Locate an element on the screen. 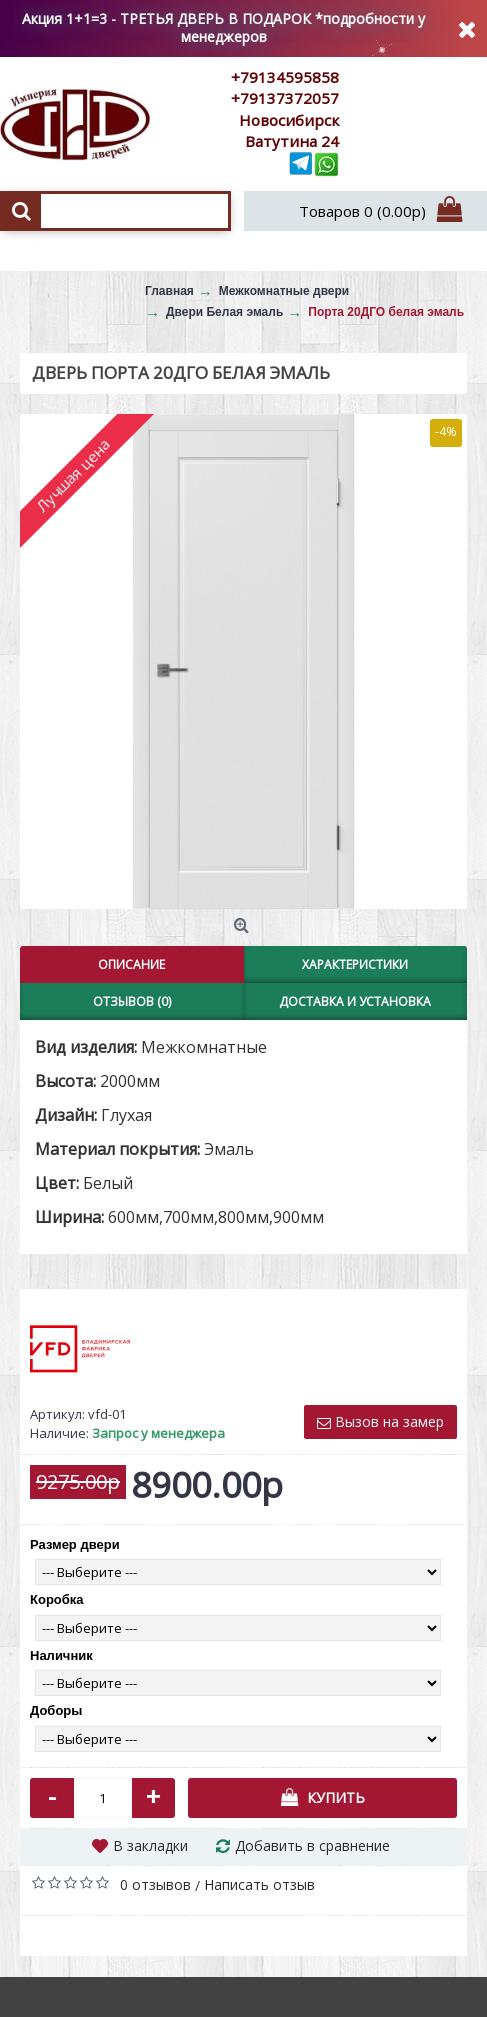  В закладки is located at coordinates (150, 1845).